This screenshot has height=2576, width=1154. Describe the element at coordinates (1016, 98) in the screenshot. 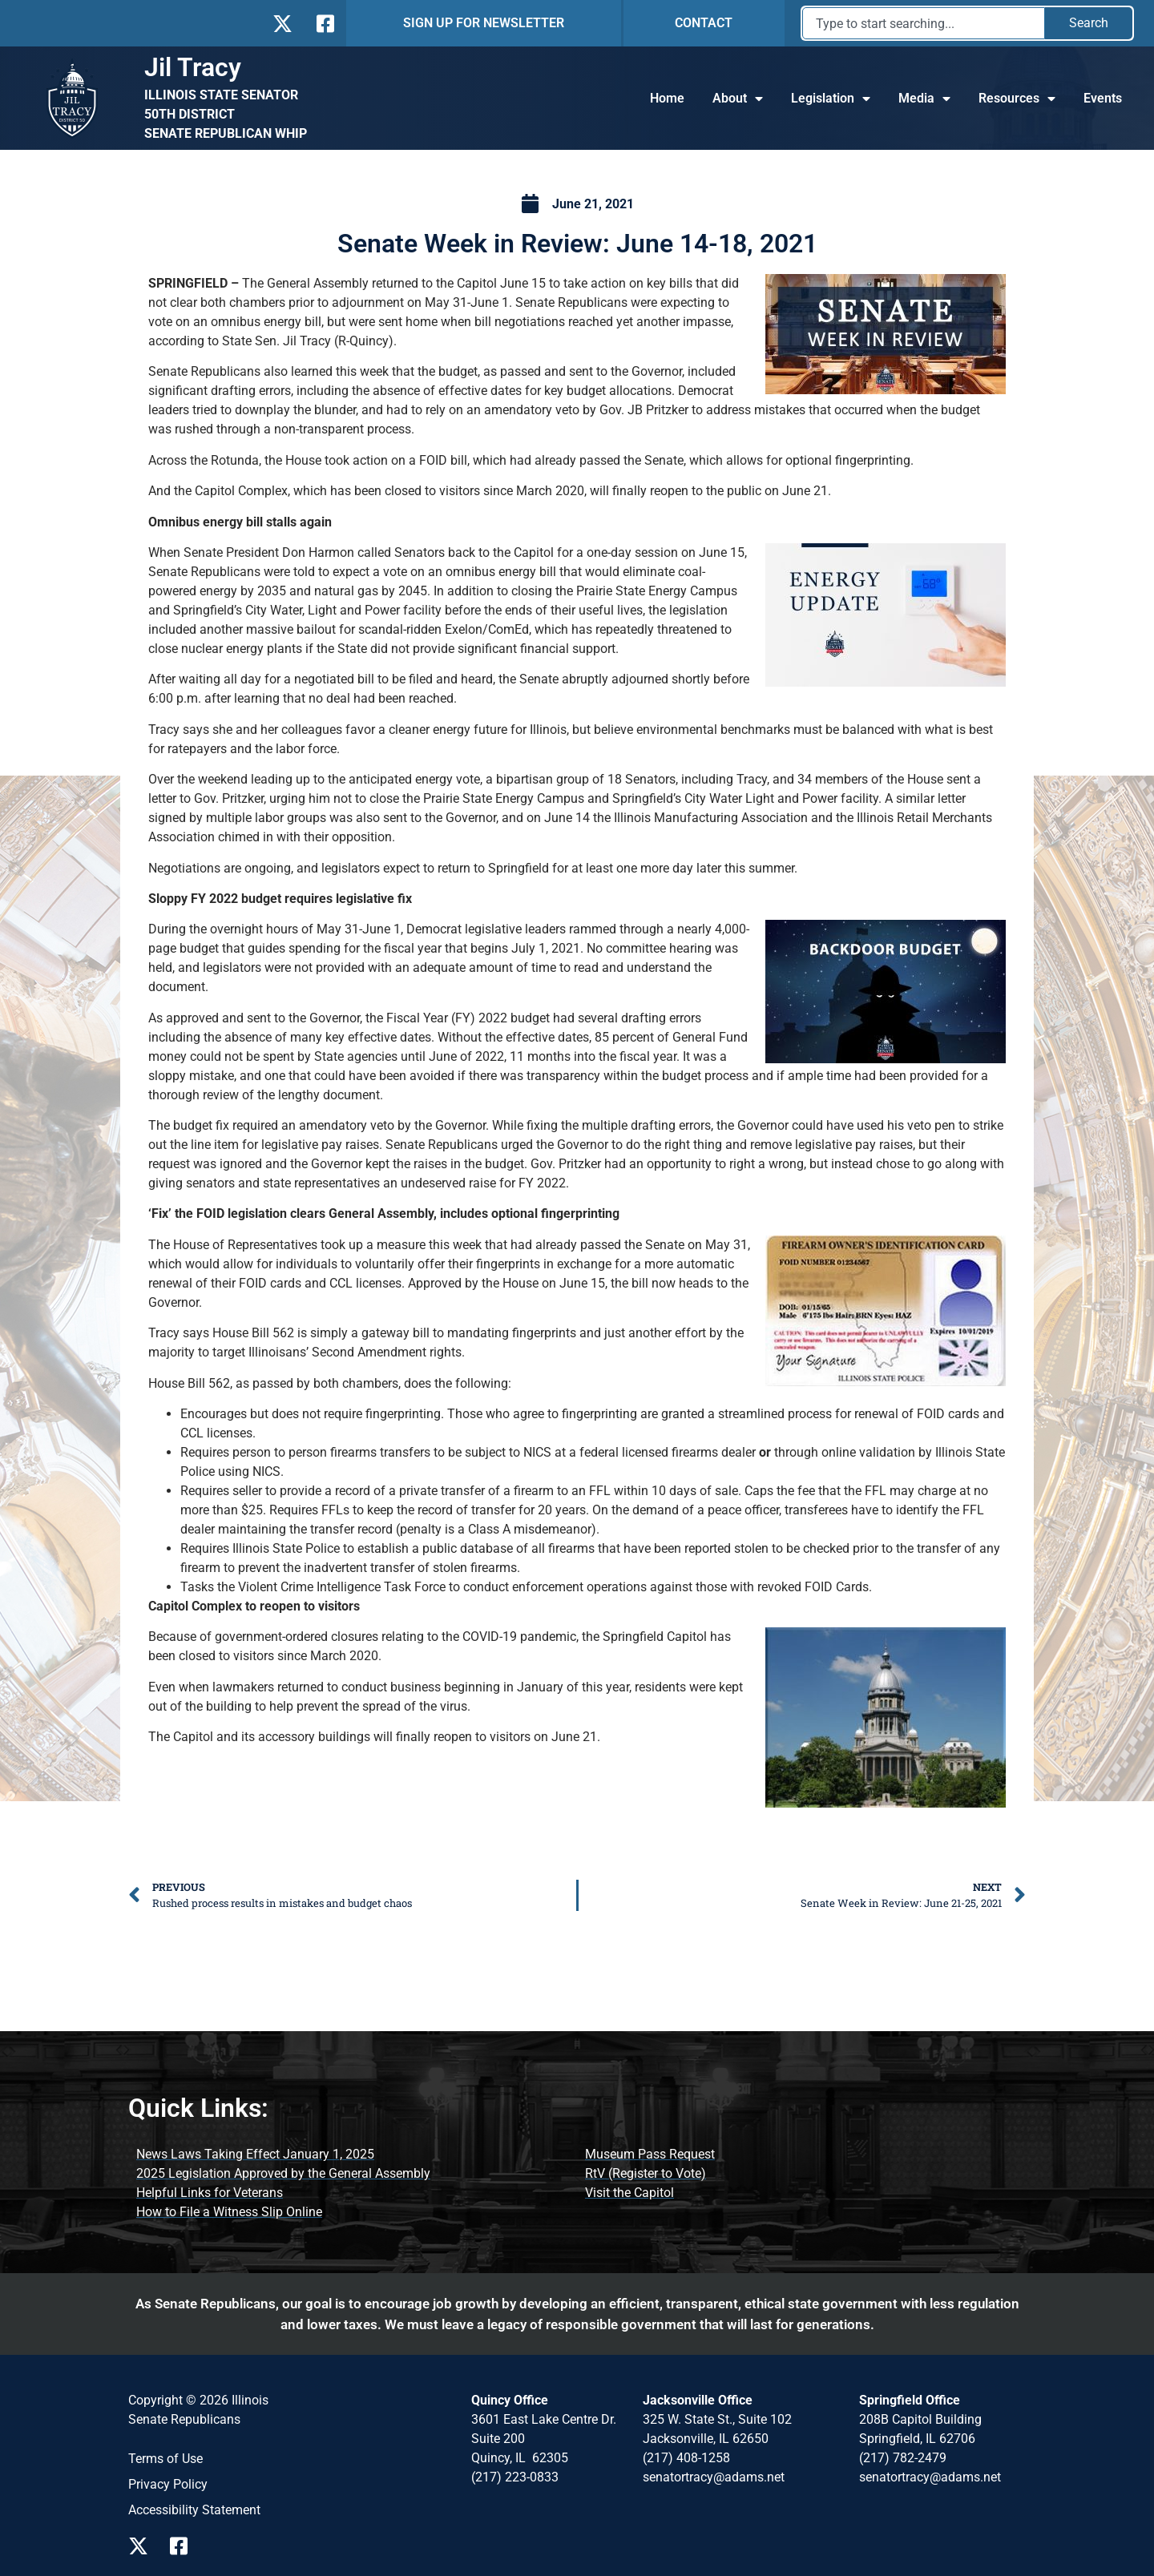

I see `Resources` at that location.